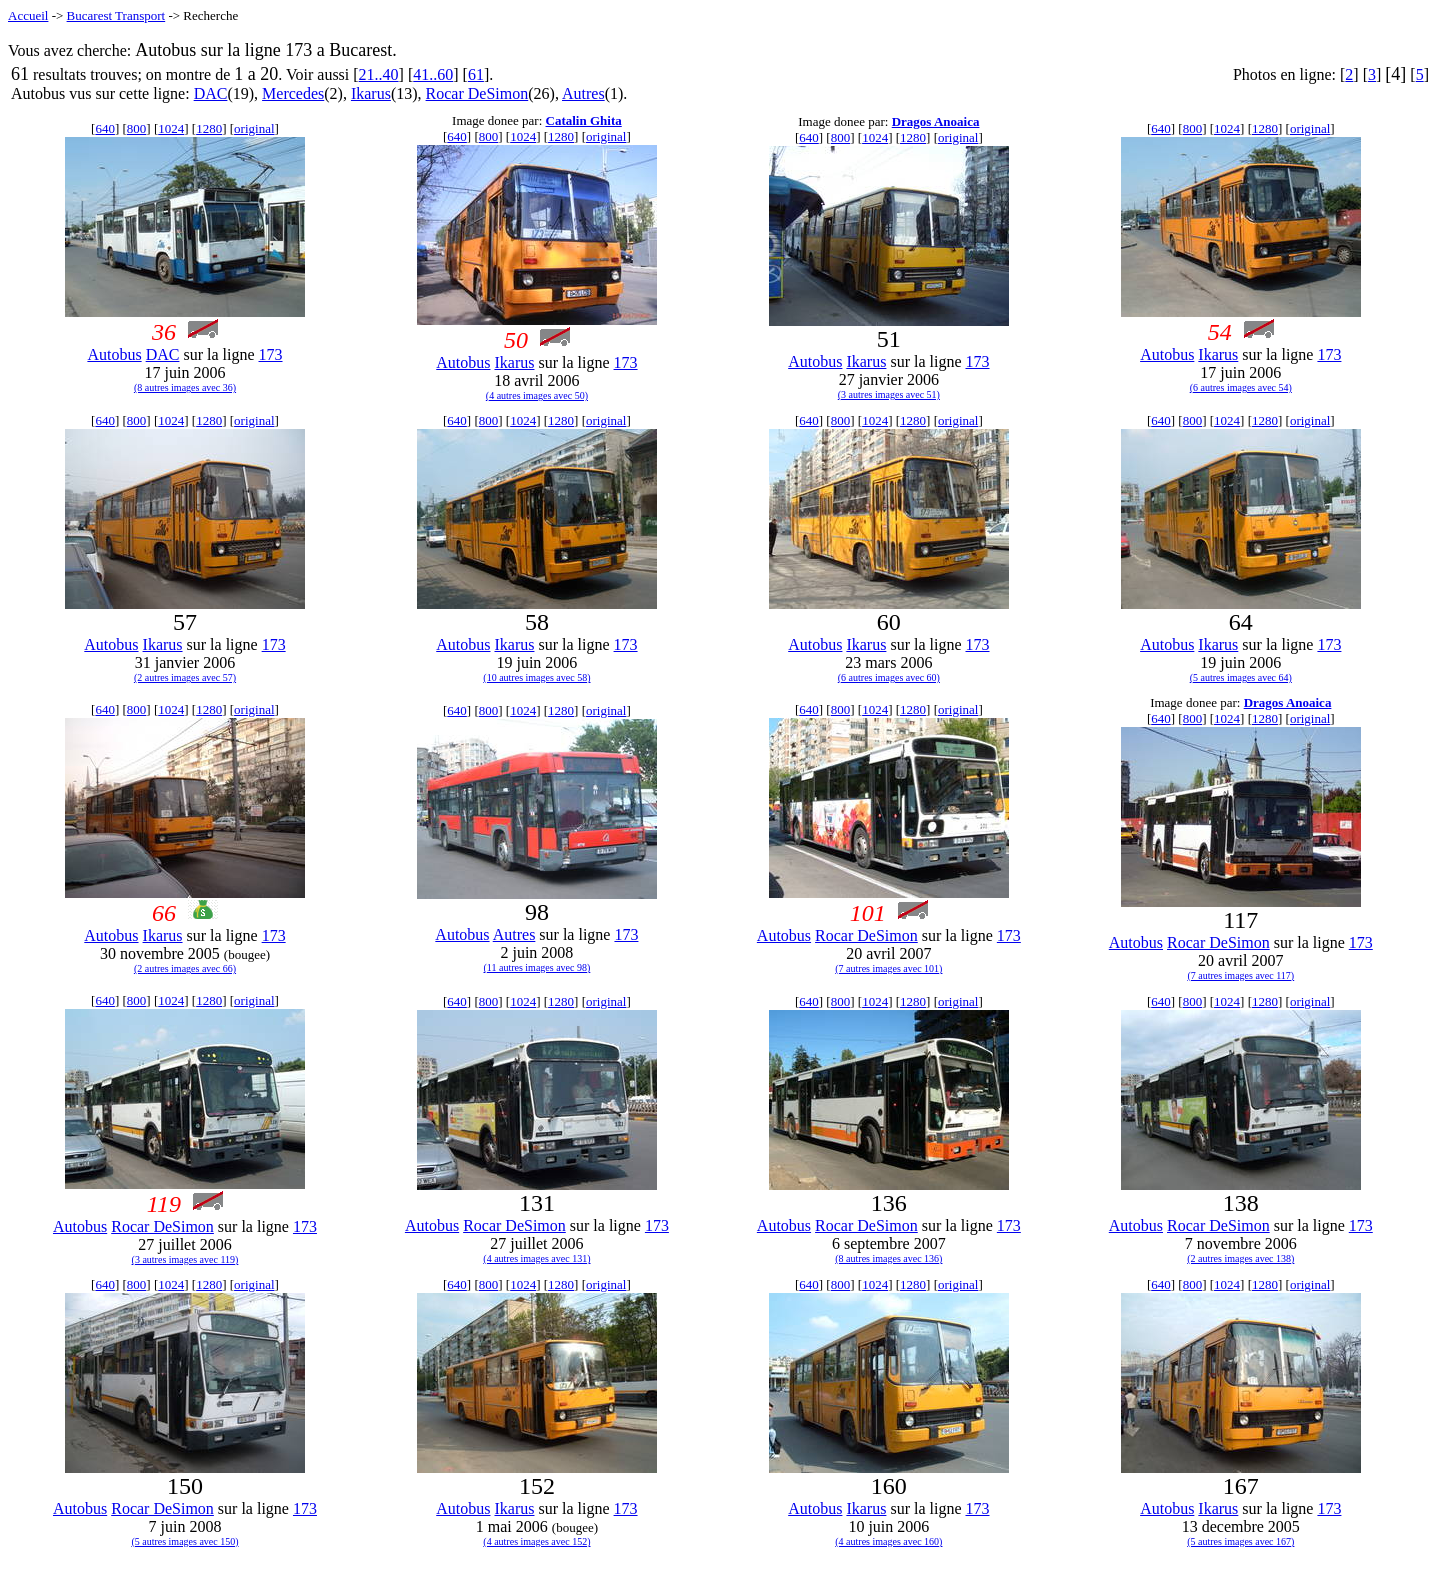  I want to click on (6 autres images avec 60), so click(889, 677).